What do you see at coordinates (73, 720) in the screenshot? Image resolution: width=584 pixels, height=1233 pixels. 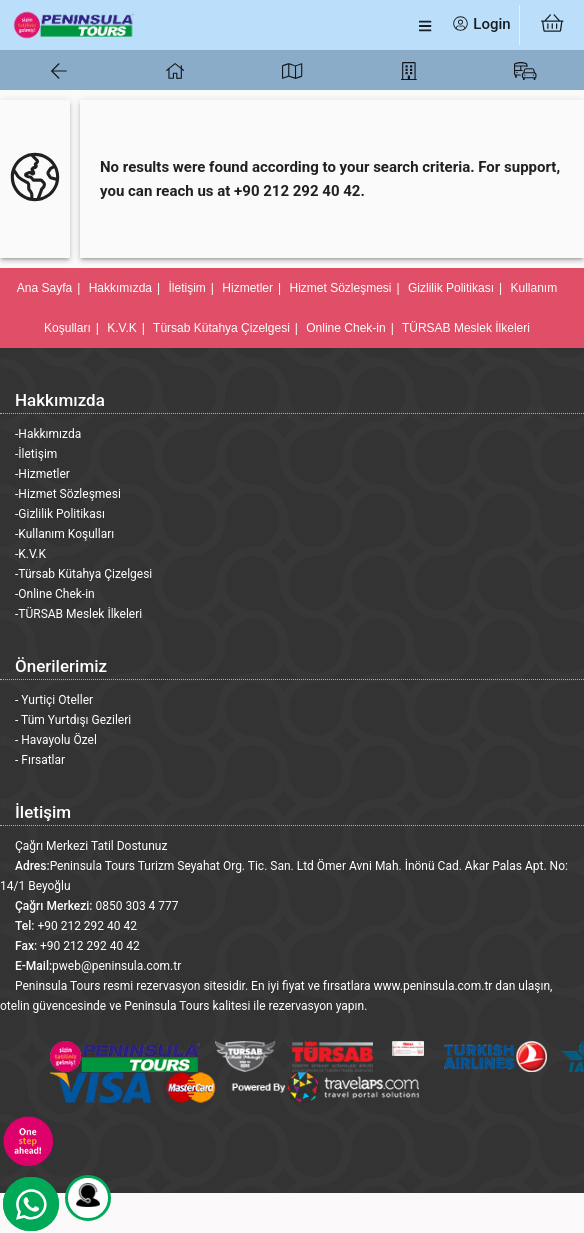 I see `- Tüm Yurtdışı Gezileri` at bounding box center [73, 720].